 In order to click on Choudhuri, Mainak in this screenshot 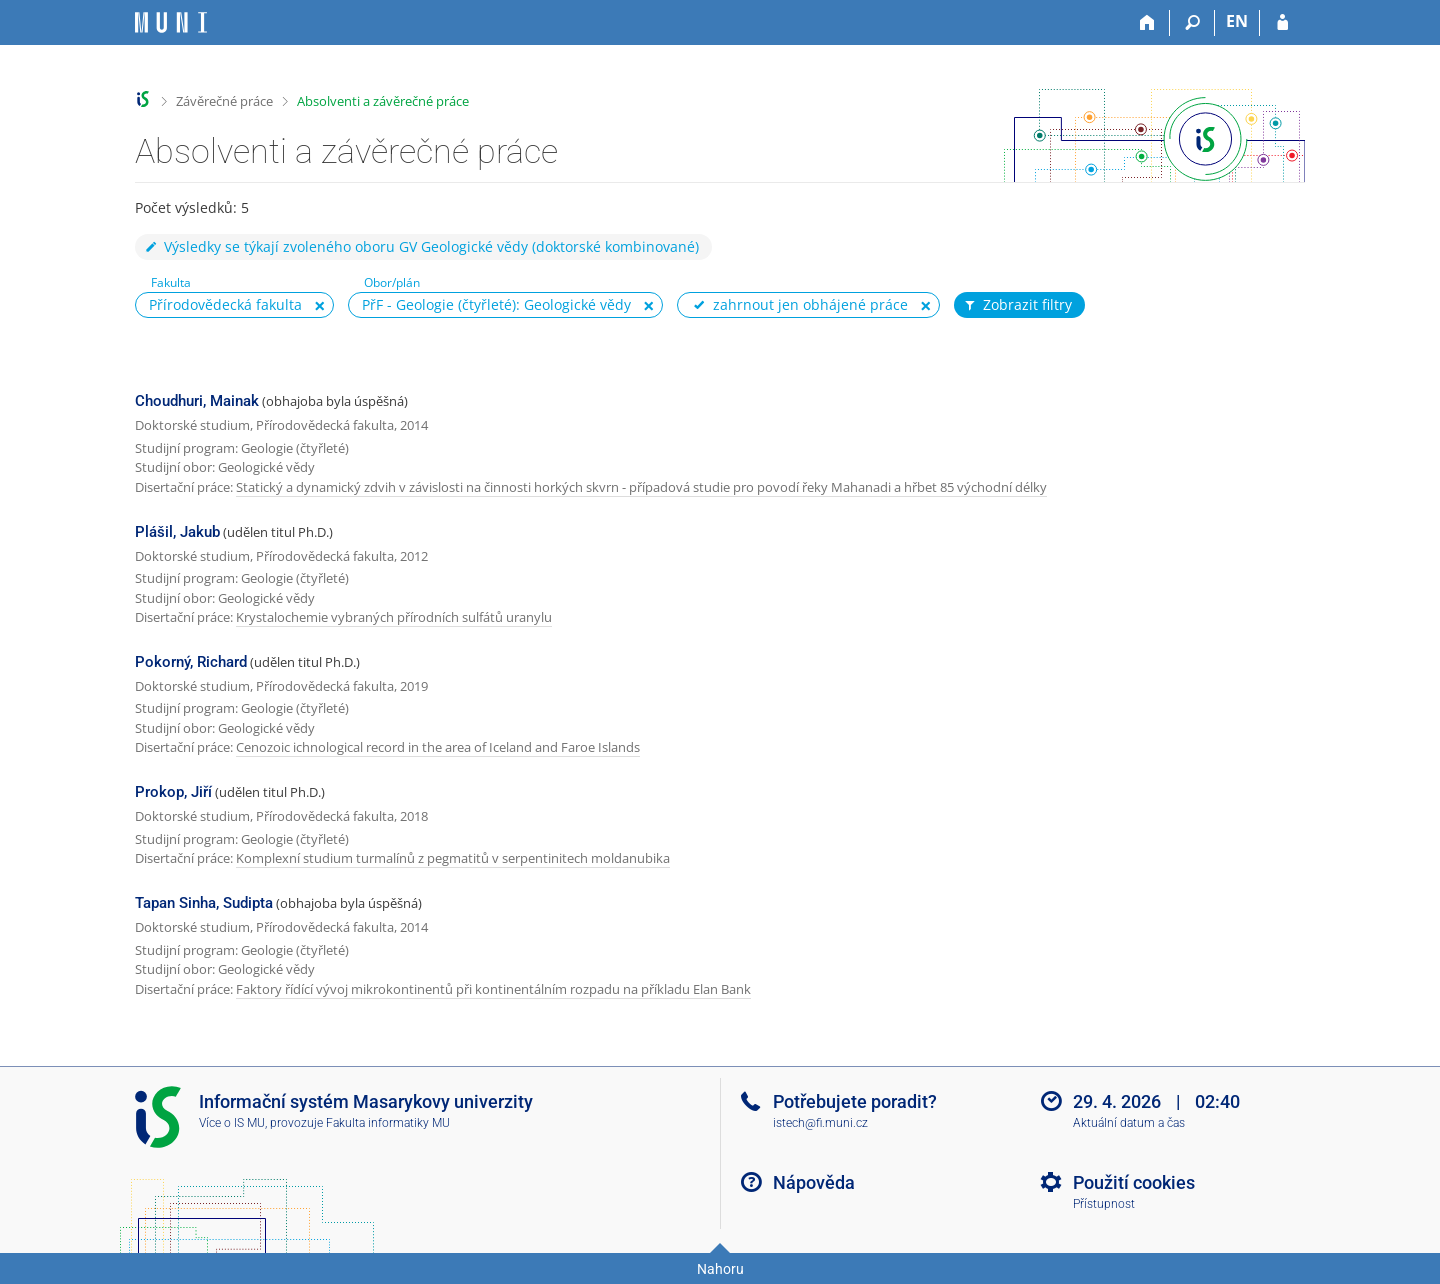, I will do `click(197, 401)`.